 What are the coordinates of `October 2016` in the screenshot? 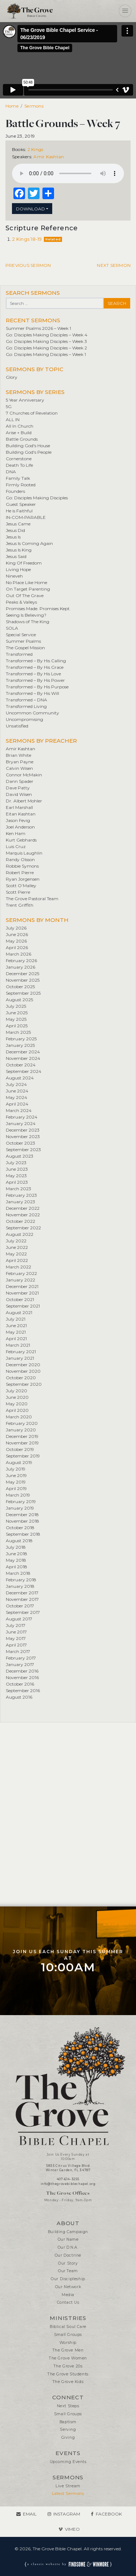 It's located at (20, 1684).